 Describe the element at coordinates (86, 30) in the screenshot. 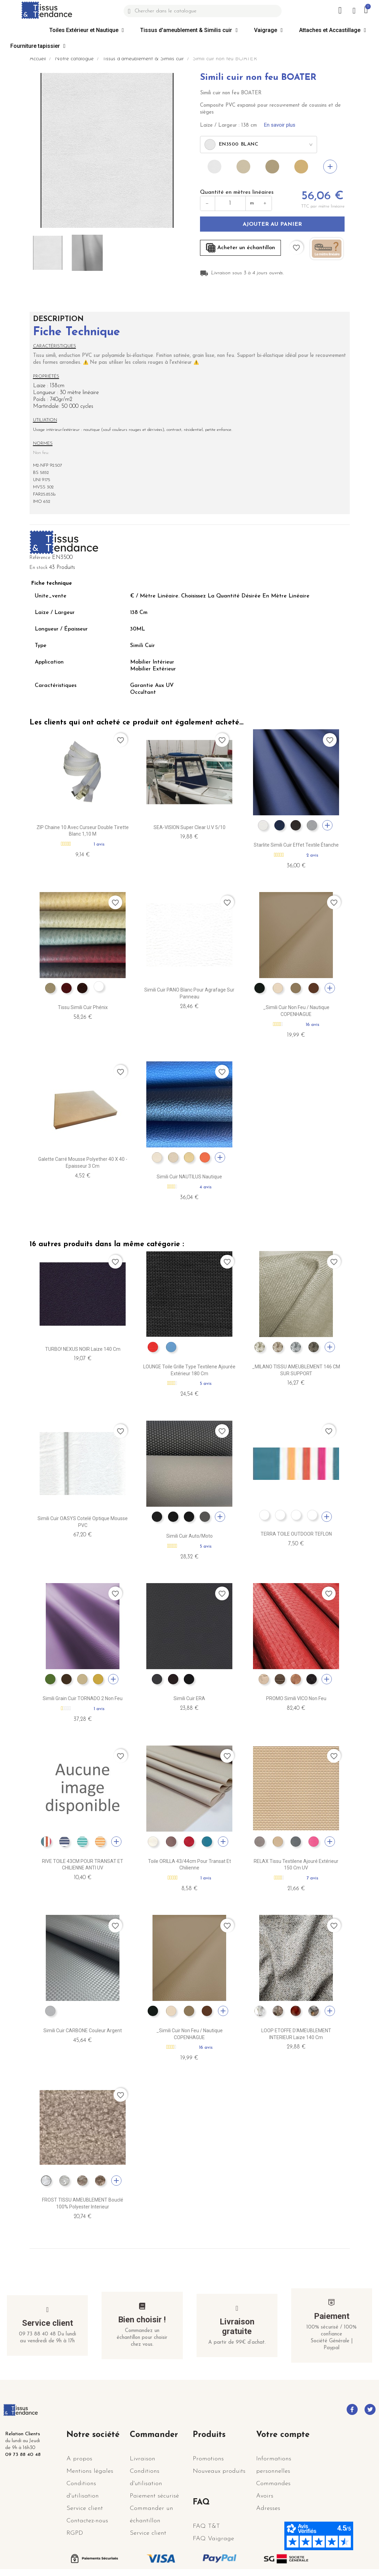

I see `Toiles Extérieur et Nautique` at that location.